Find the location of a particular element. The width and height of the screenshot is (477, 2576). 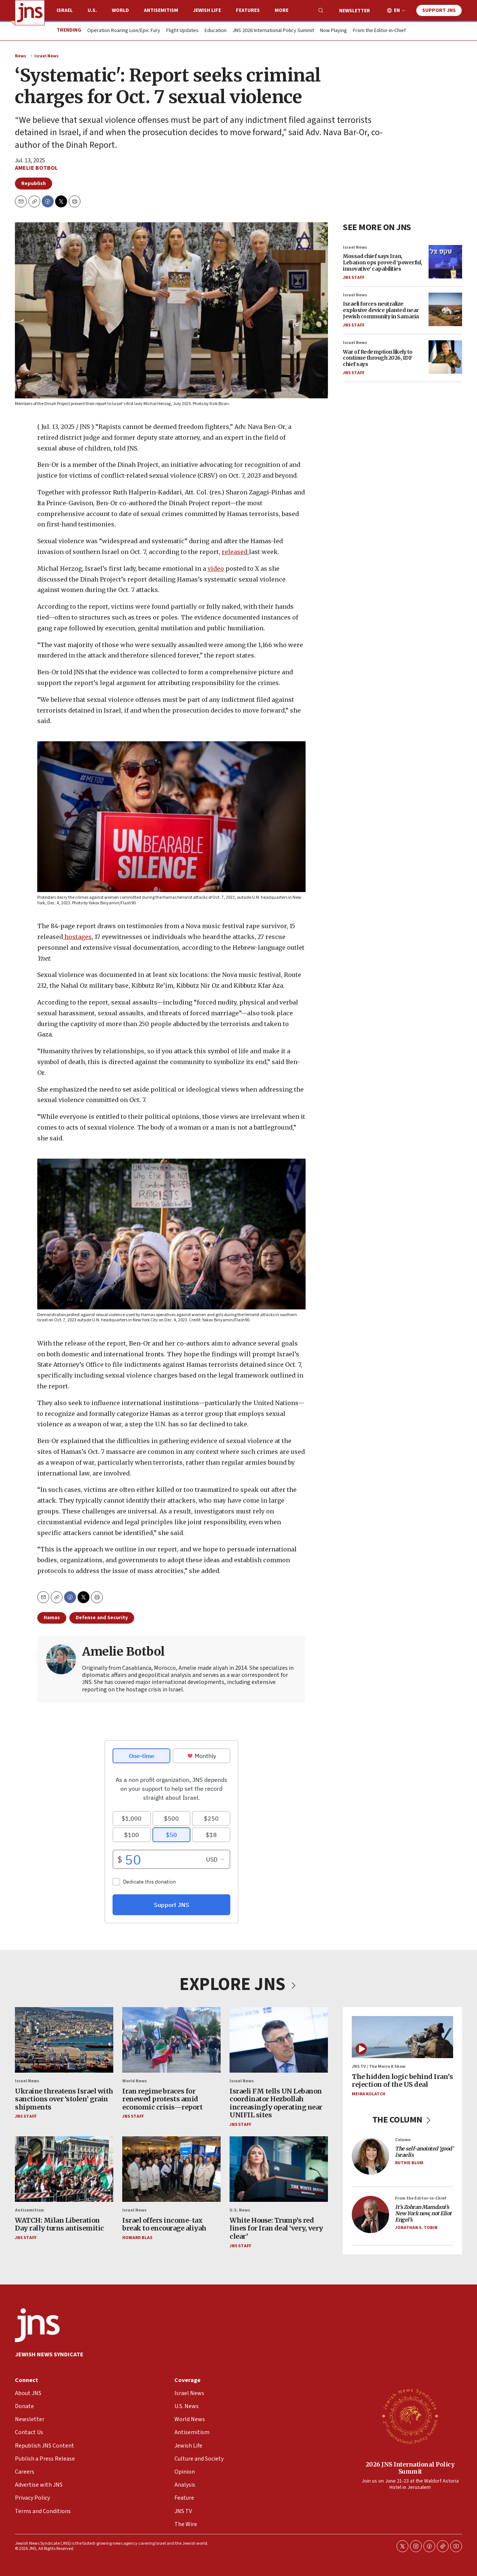

[WATCH: Milan Liberation Day rally turns antisemitic] is located at coordinates (64, 2169).